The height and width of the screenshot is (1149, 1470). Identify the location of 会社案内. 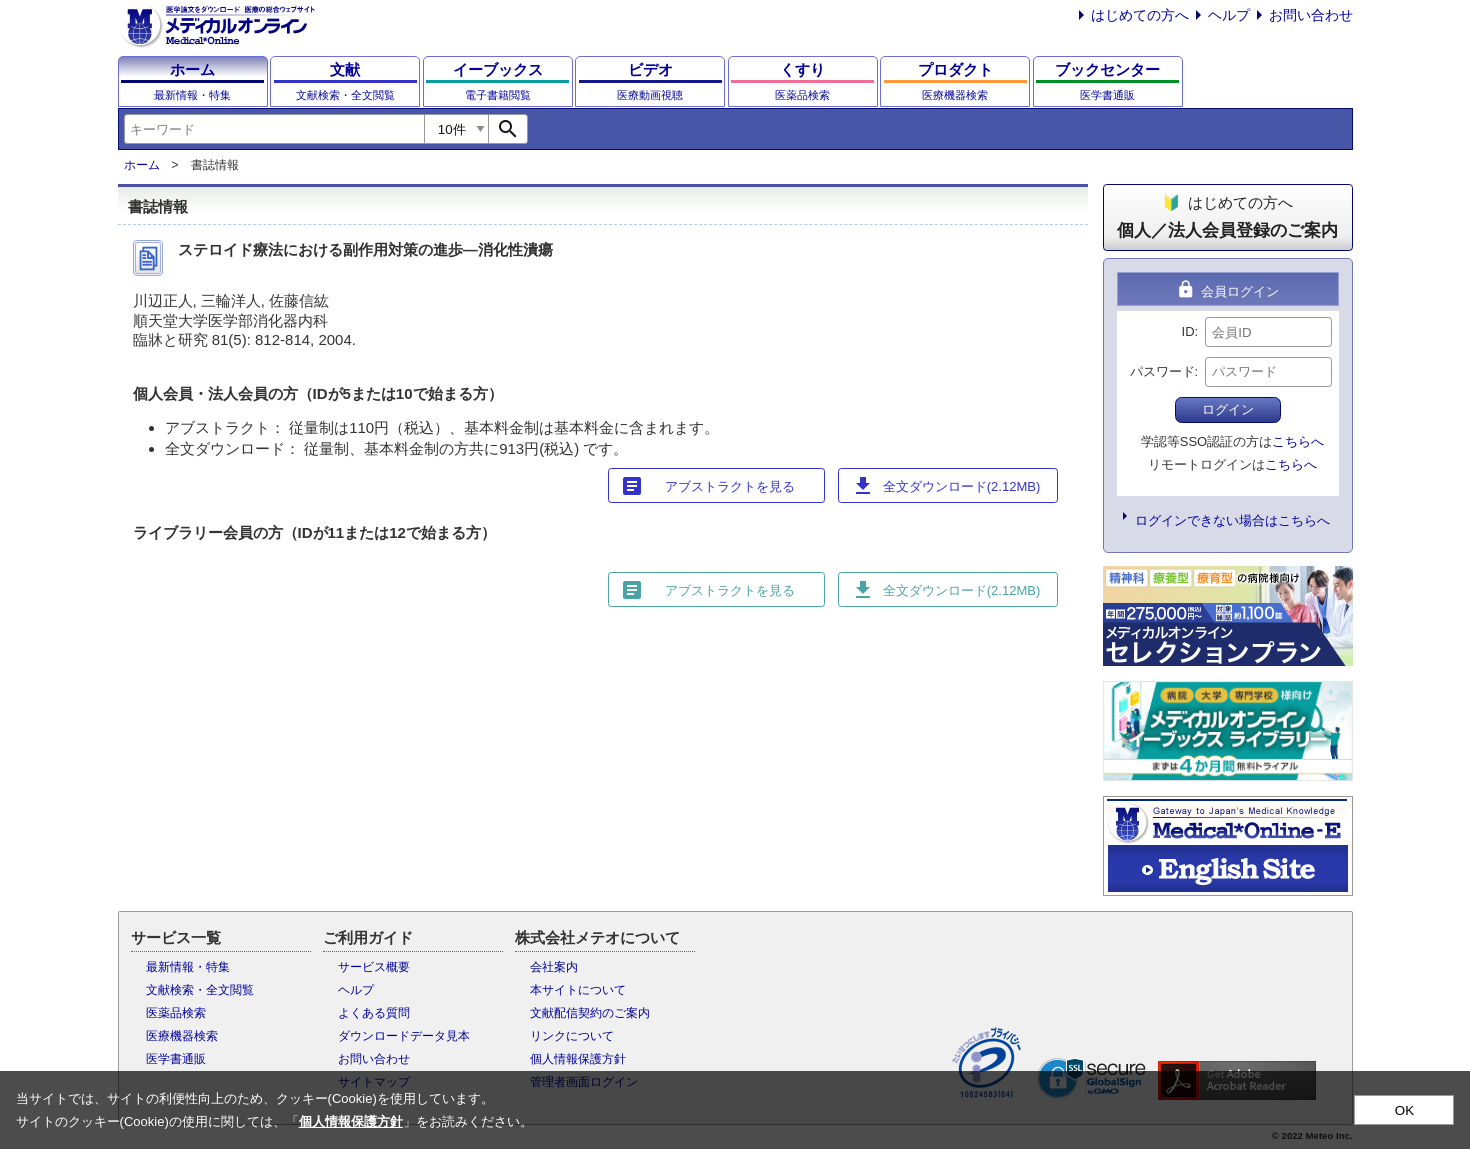
(554, 967).